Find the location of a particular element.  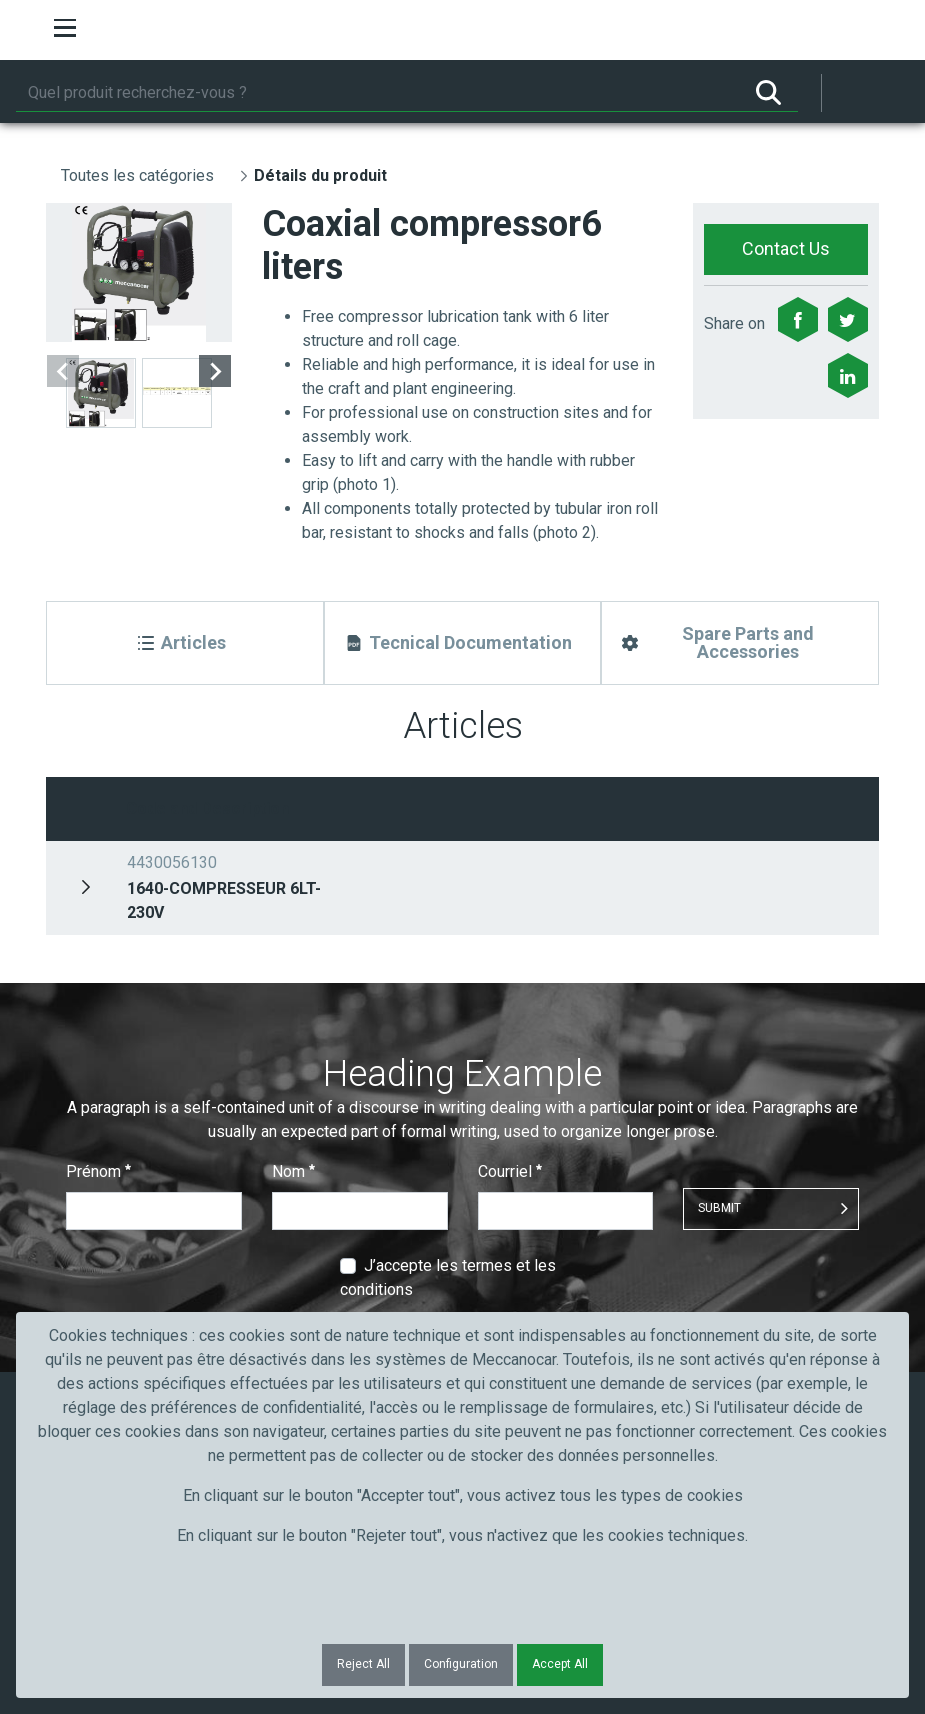

Accept All is located at coordinates (560, 1664).